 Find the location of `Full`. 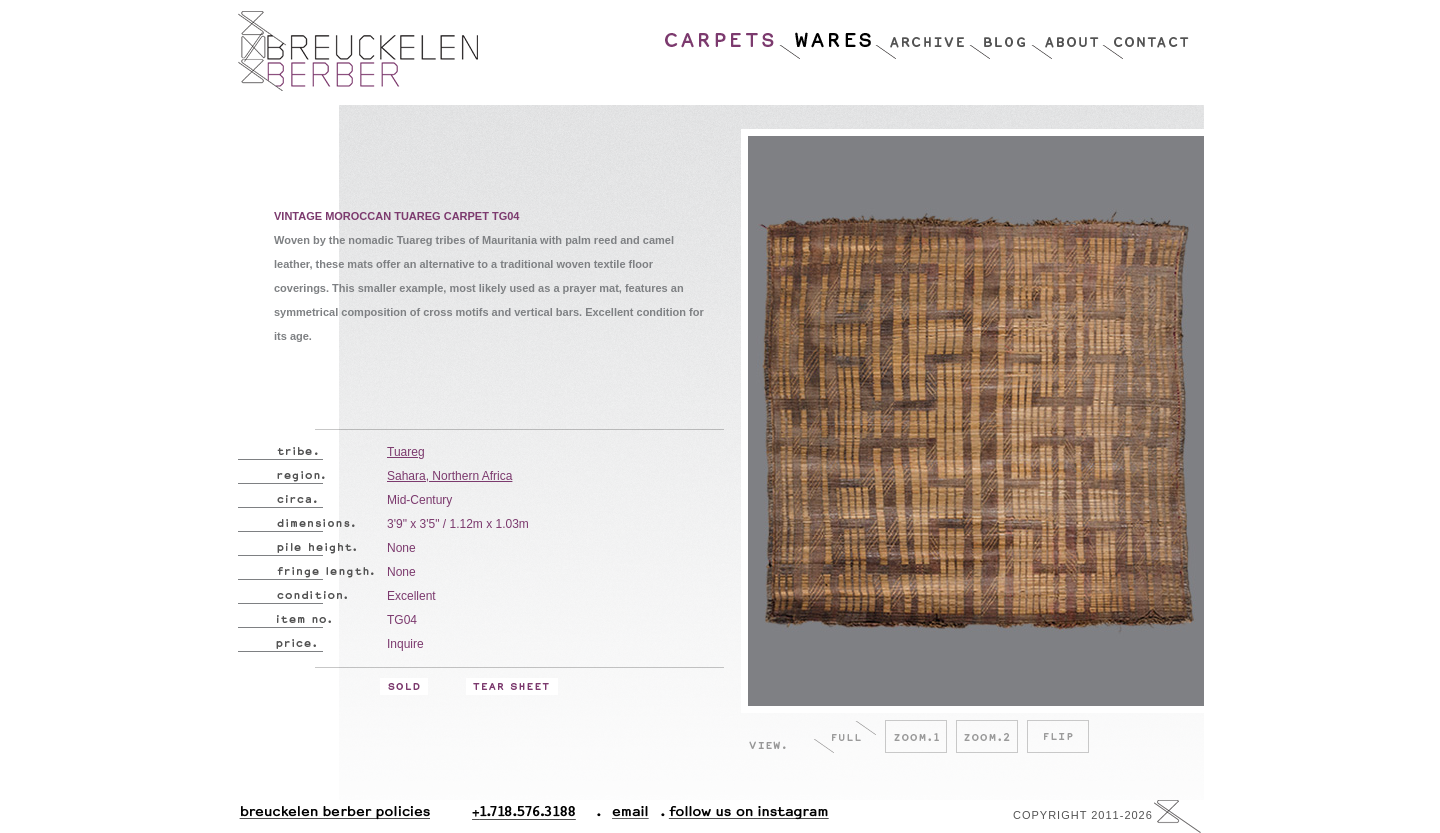

Full is located at coordinates (845, 736).